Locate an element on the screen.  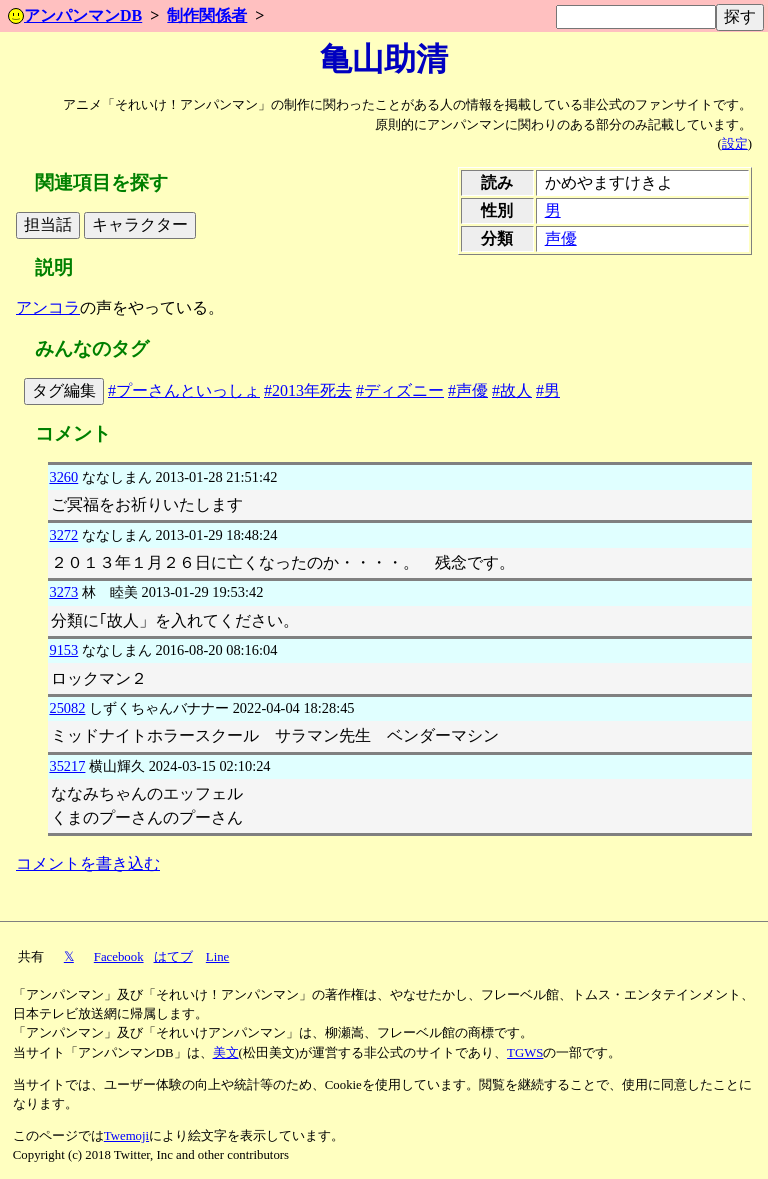
3272 is located at coordinates (63, 535).